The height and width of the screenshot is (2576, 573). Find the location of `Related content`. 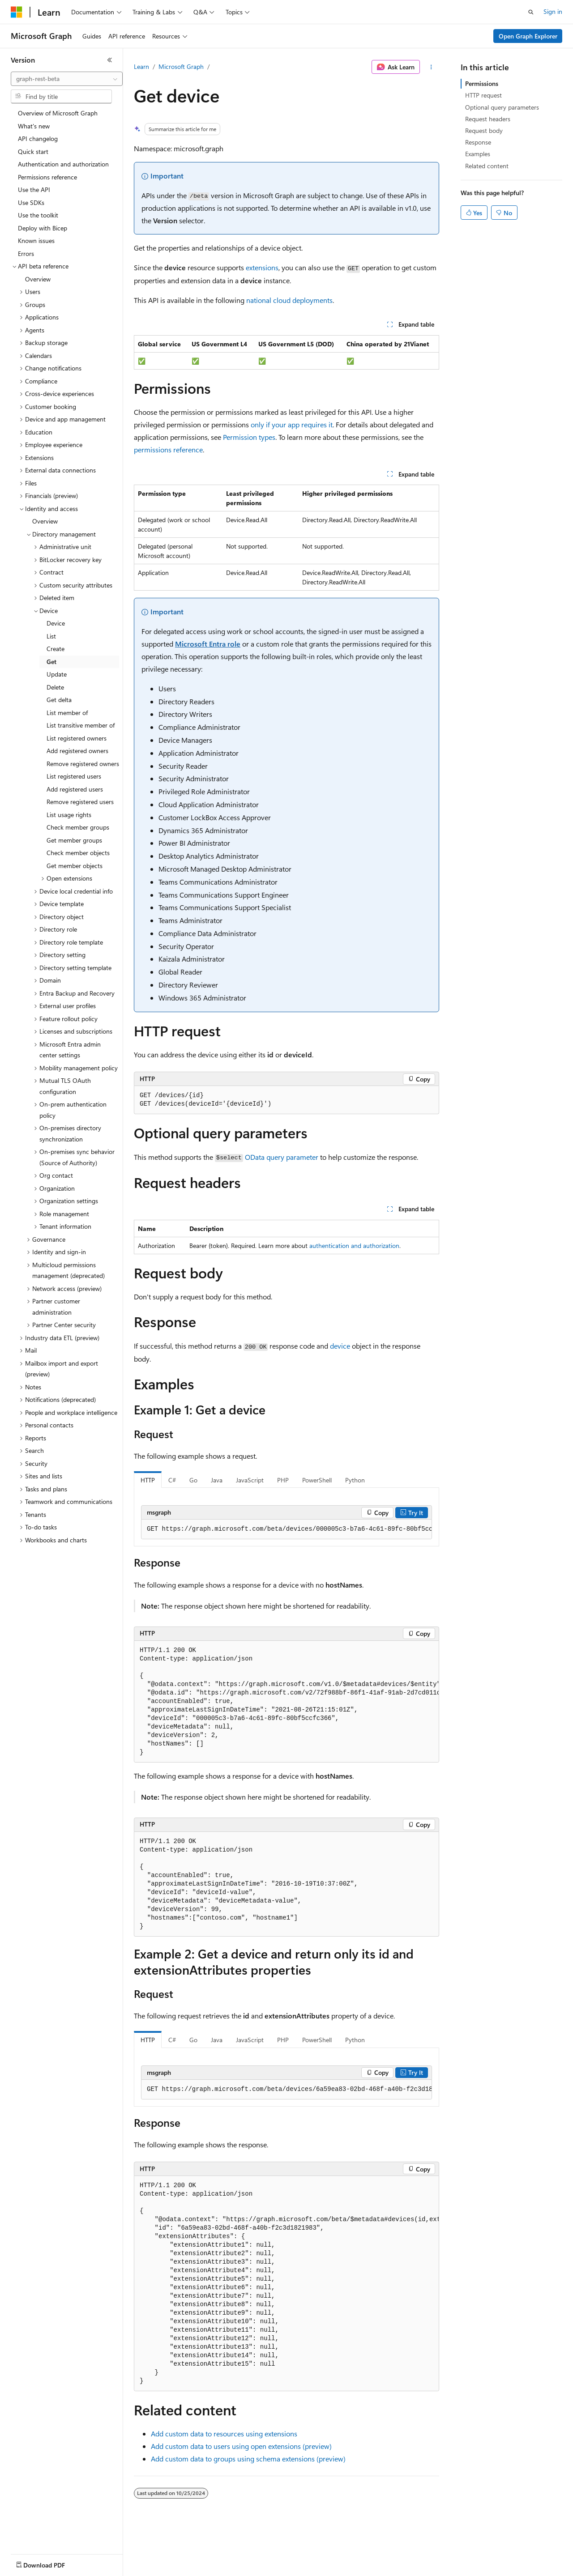

Related content is located at coordinates (487, 166).